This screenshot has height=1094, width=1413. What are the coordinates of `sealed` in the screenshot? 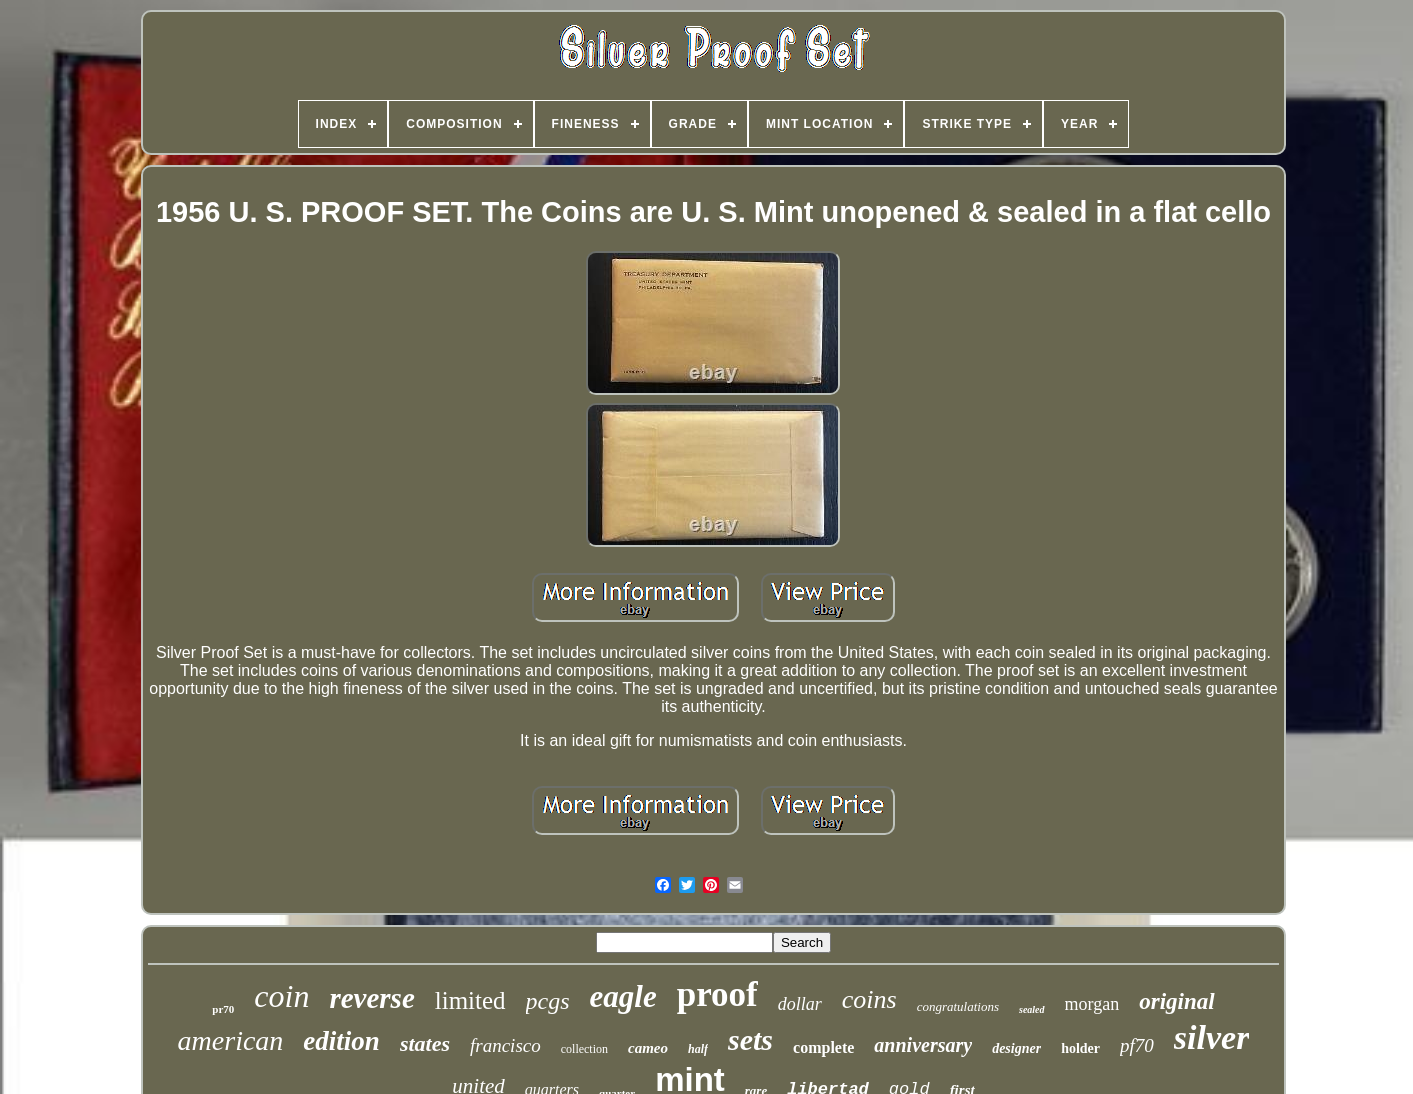 It's located at (1032, 1009).